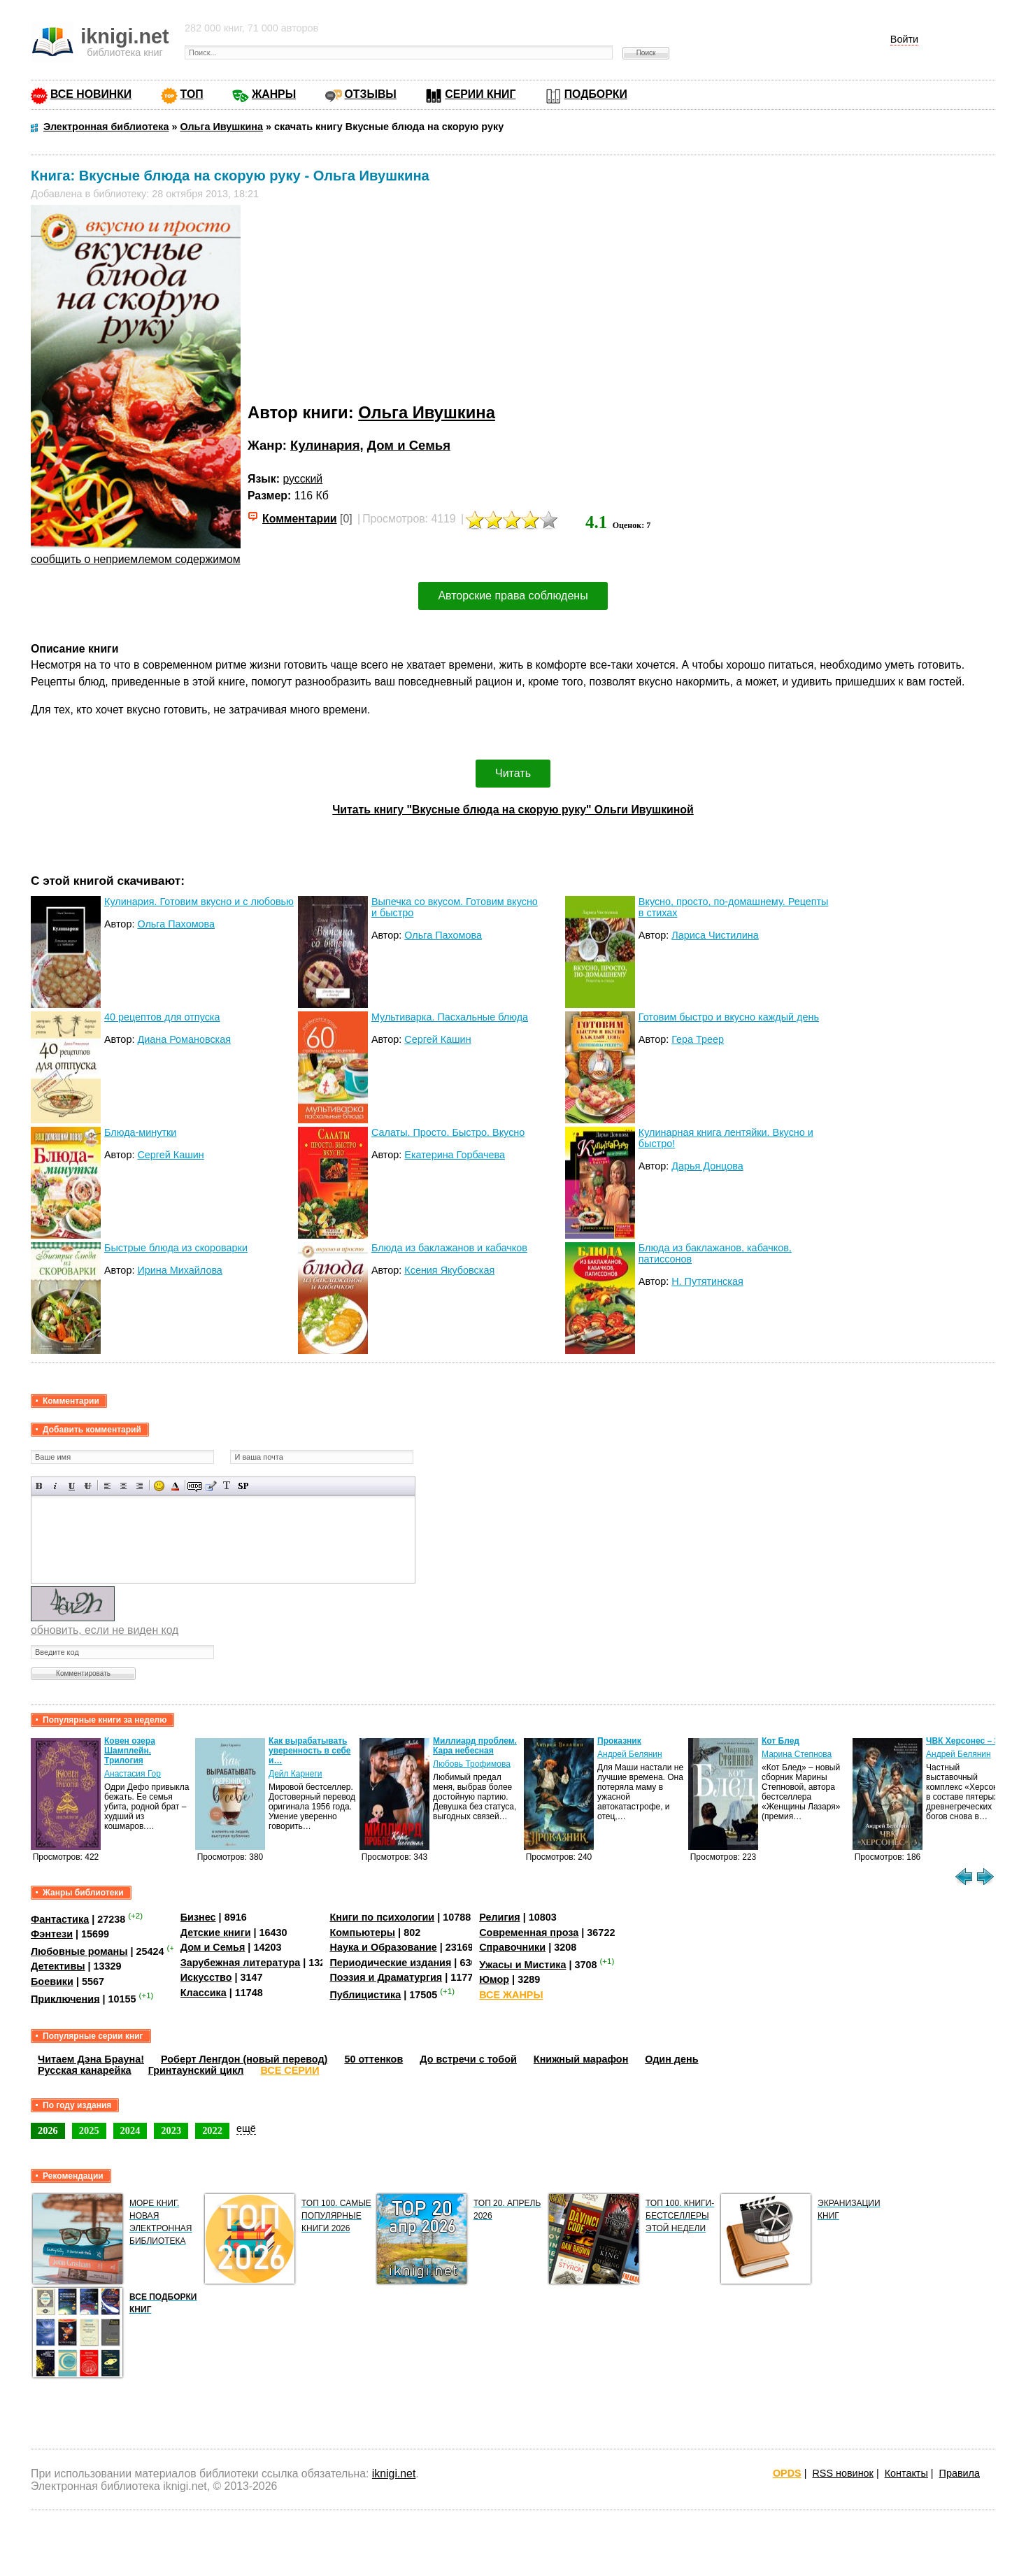 The width and height of the screenshot is (1026, 2576). I want to click on сообщить о неприемлемом содержимом, so click(136, 559).